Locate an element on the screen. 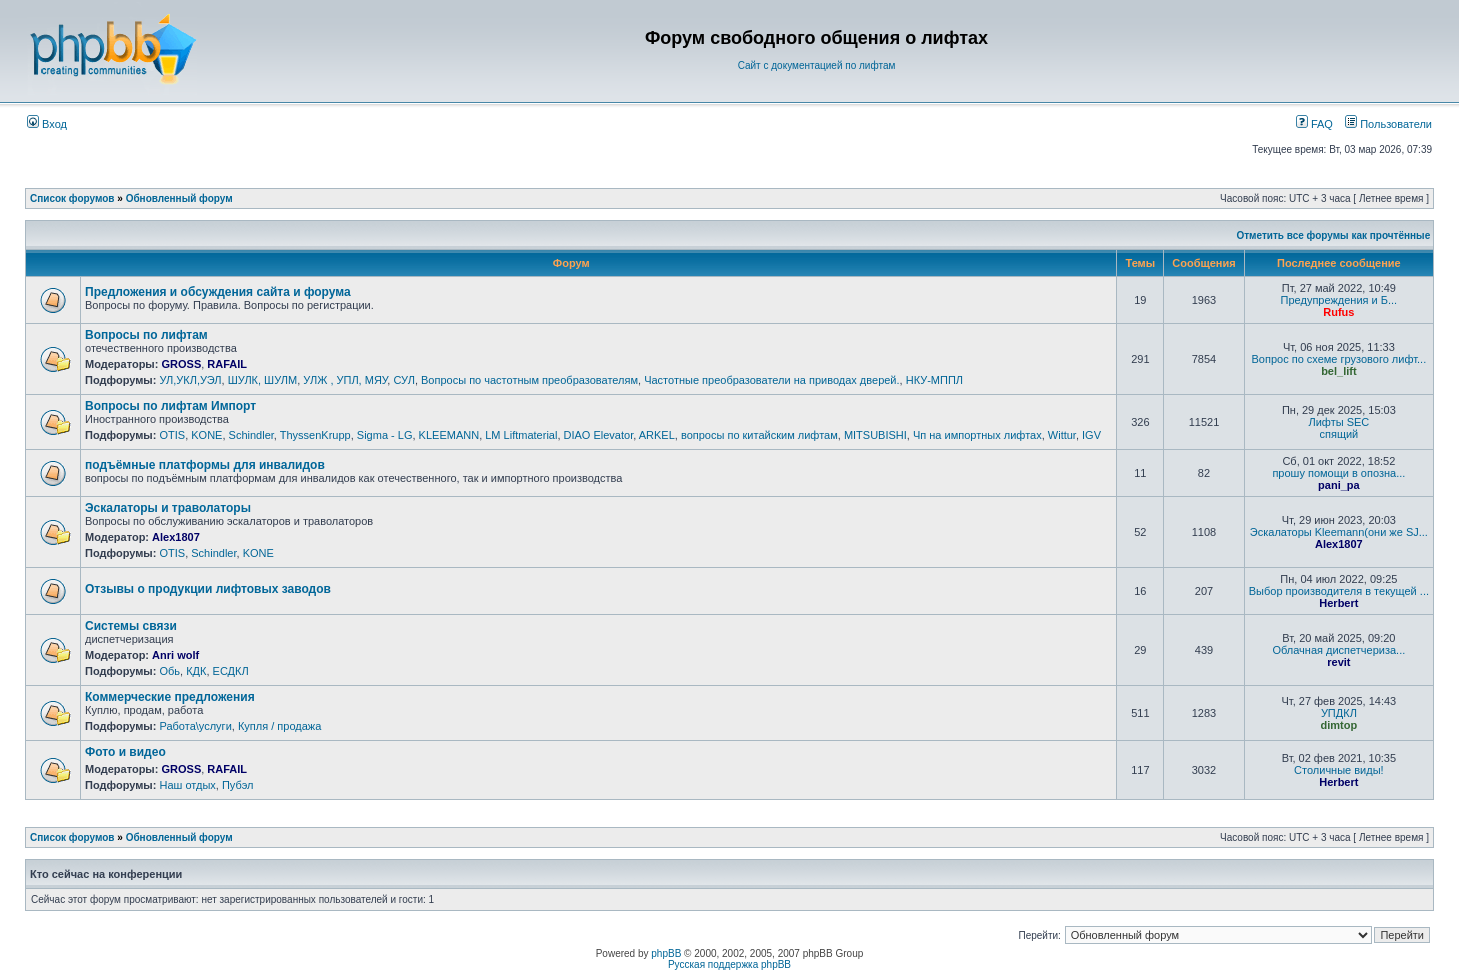 The width and height of the screenshot is (1459, 970). СУЛ is located at coordinates (403, 380).